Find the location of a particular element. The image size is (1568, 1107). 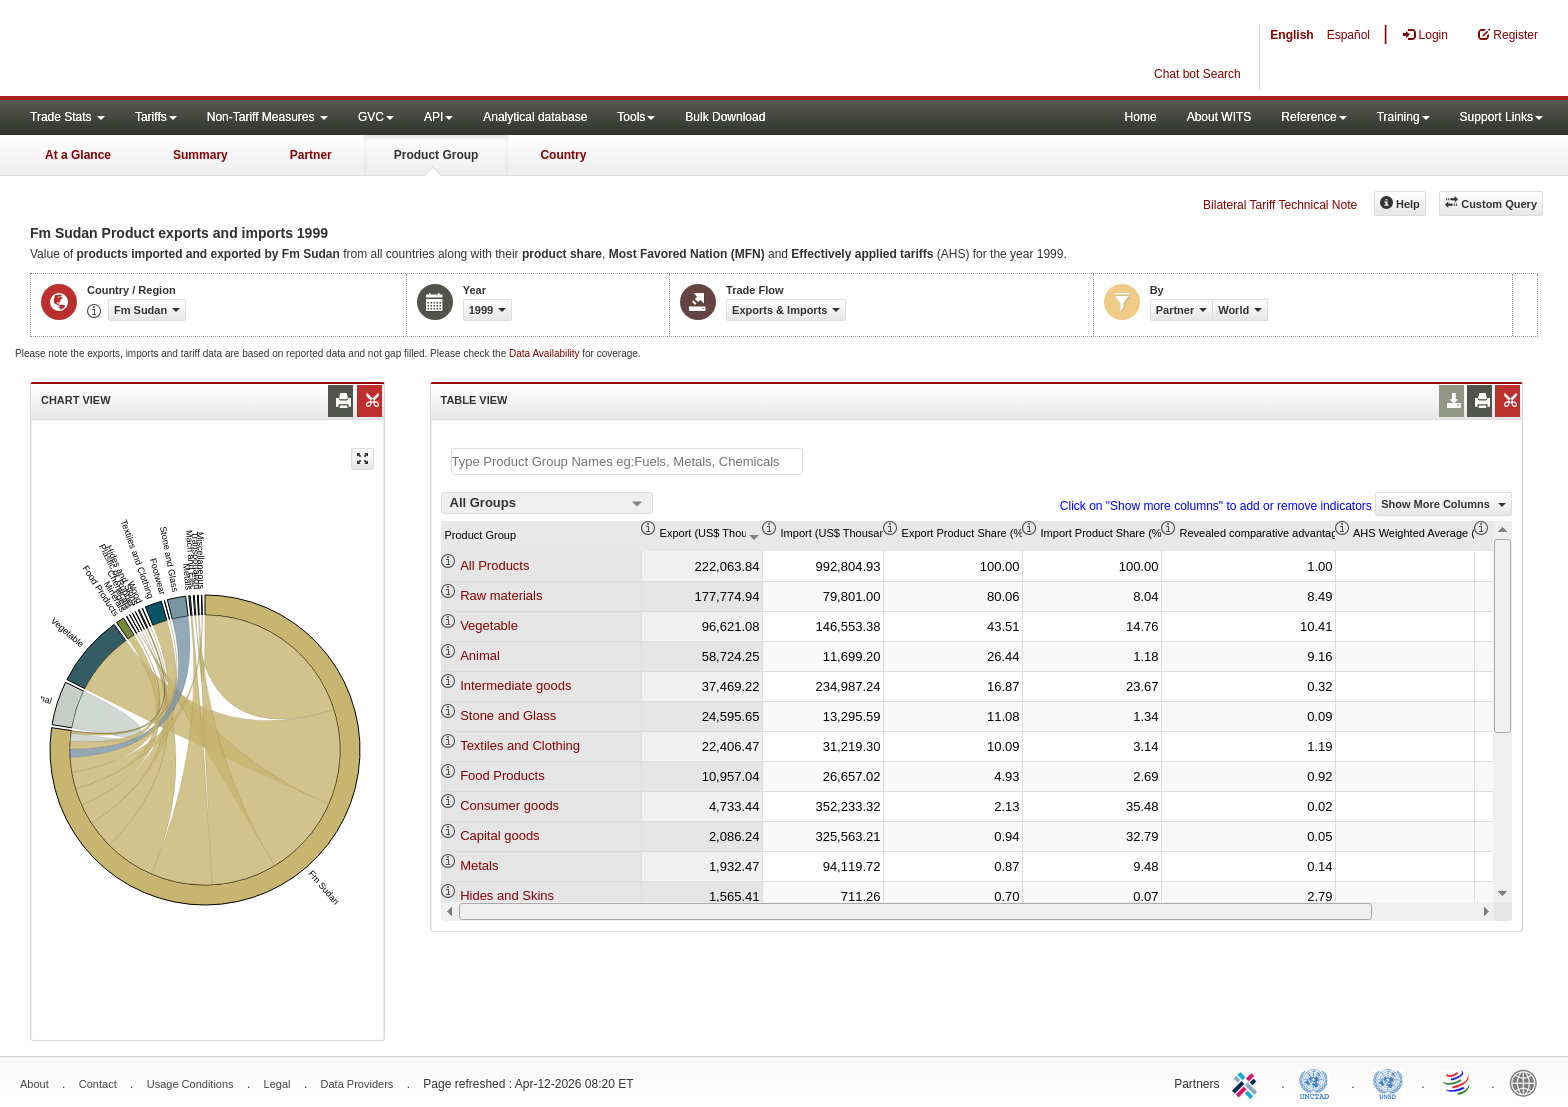

English is located at coordinates (1291, 35).